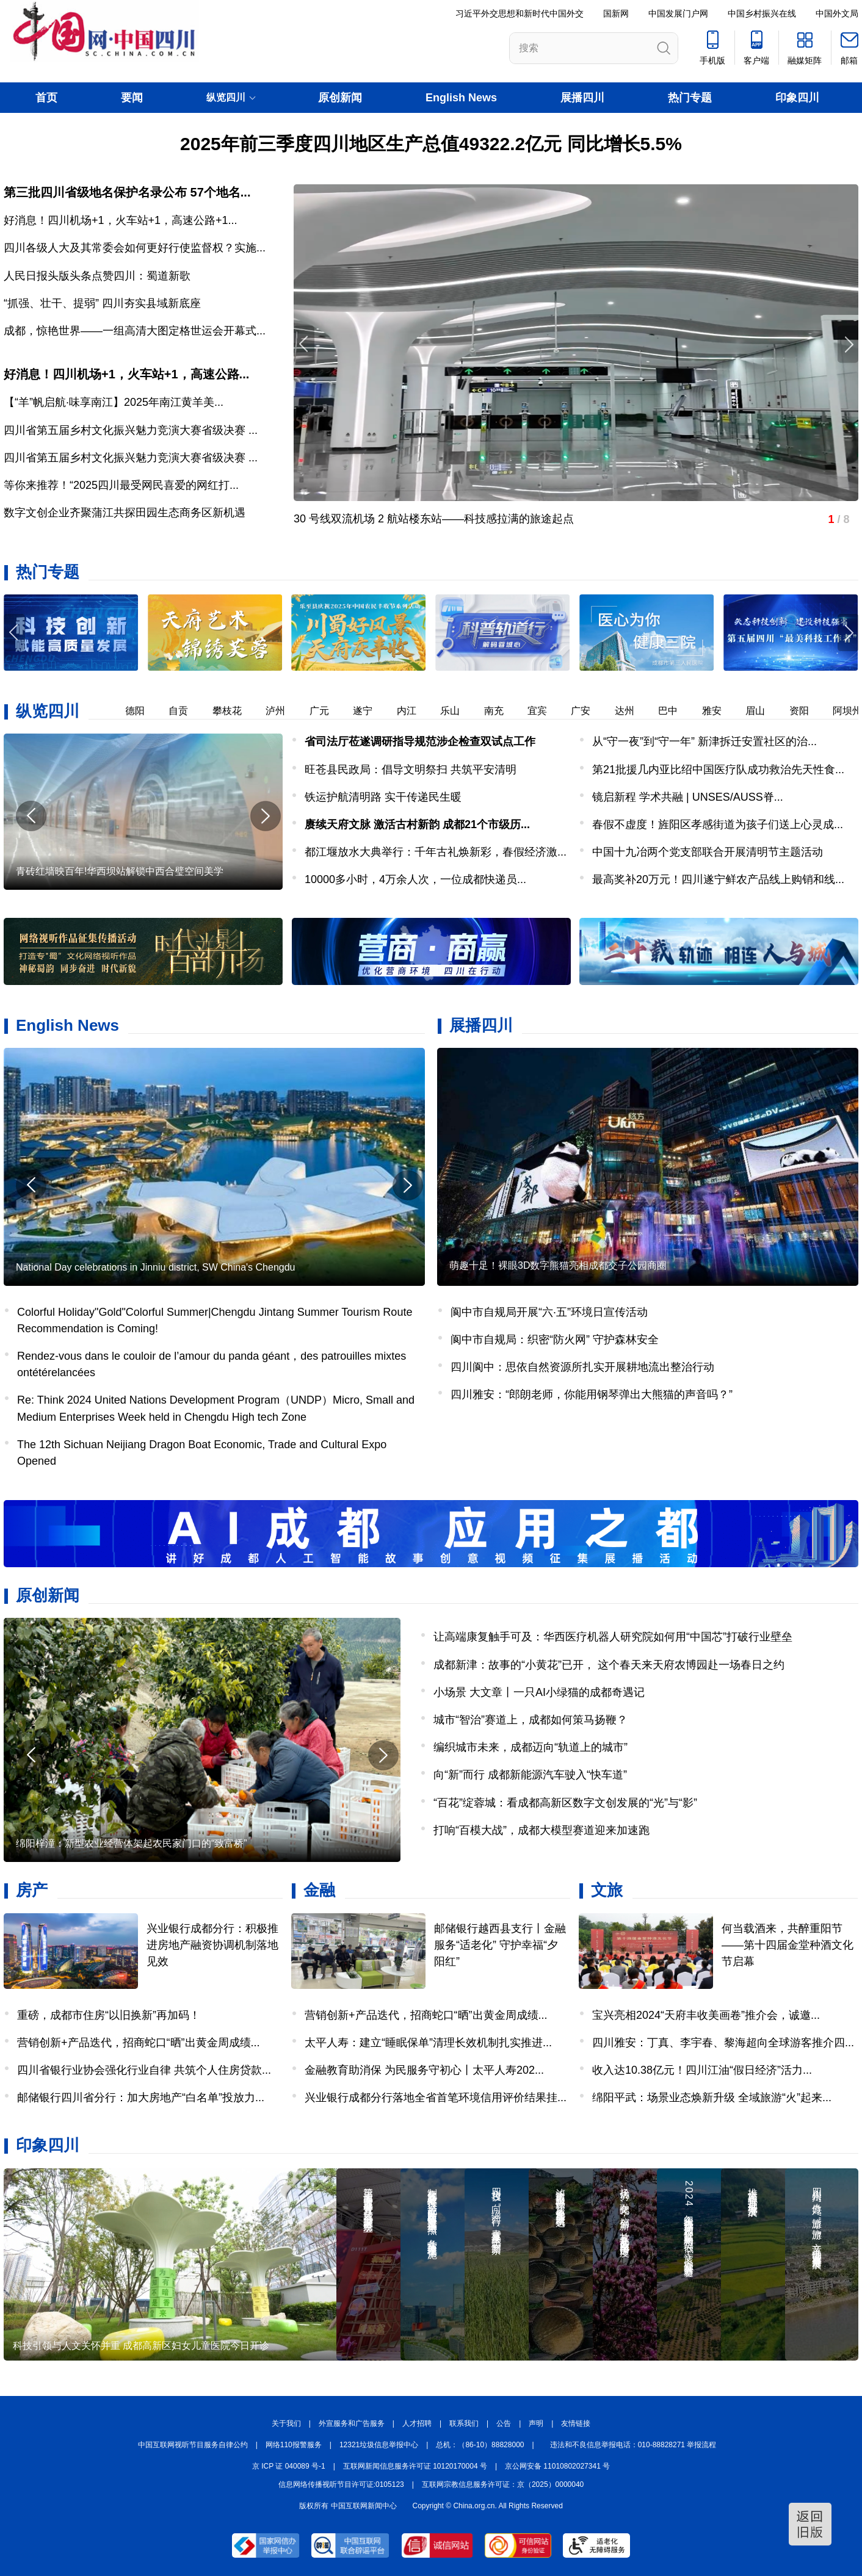 Image resolution: width=862 pixels, height=2576 pixels. What do you see at coordinates (383, 797) in the screenshot?
I see `铁运护航清明路 实干传递民生暖` at bounding box center [383, 797].